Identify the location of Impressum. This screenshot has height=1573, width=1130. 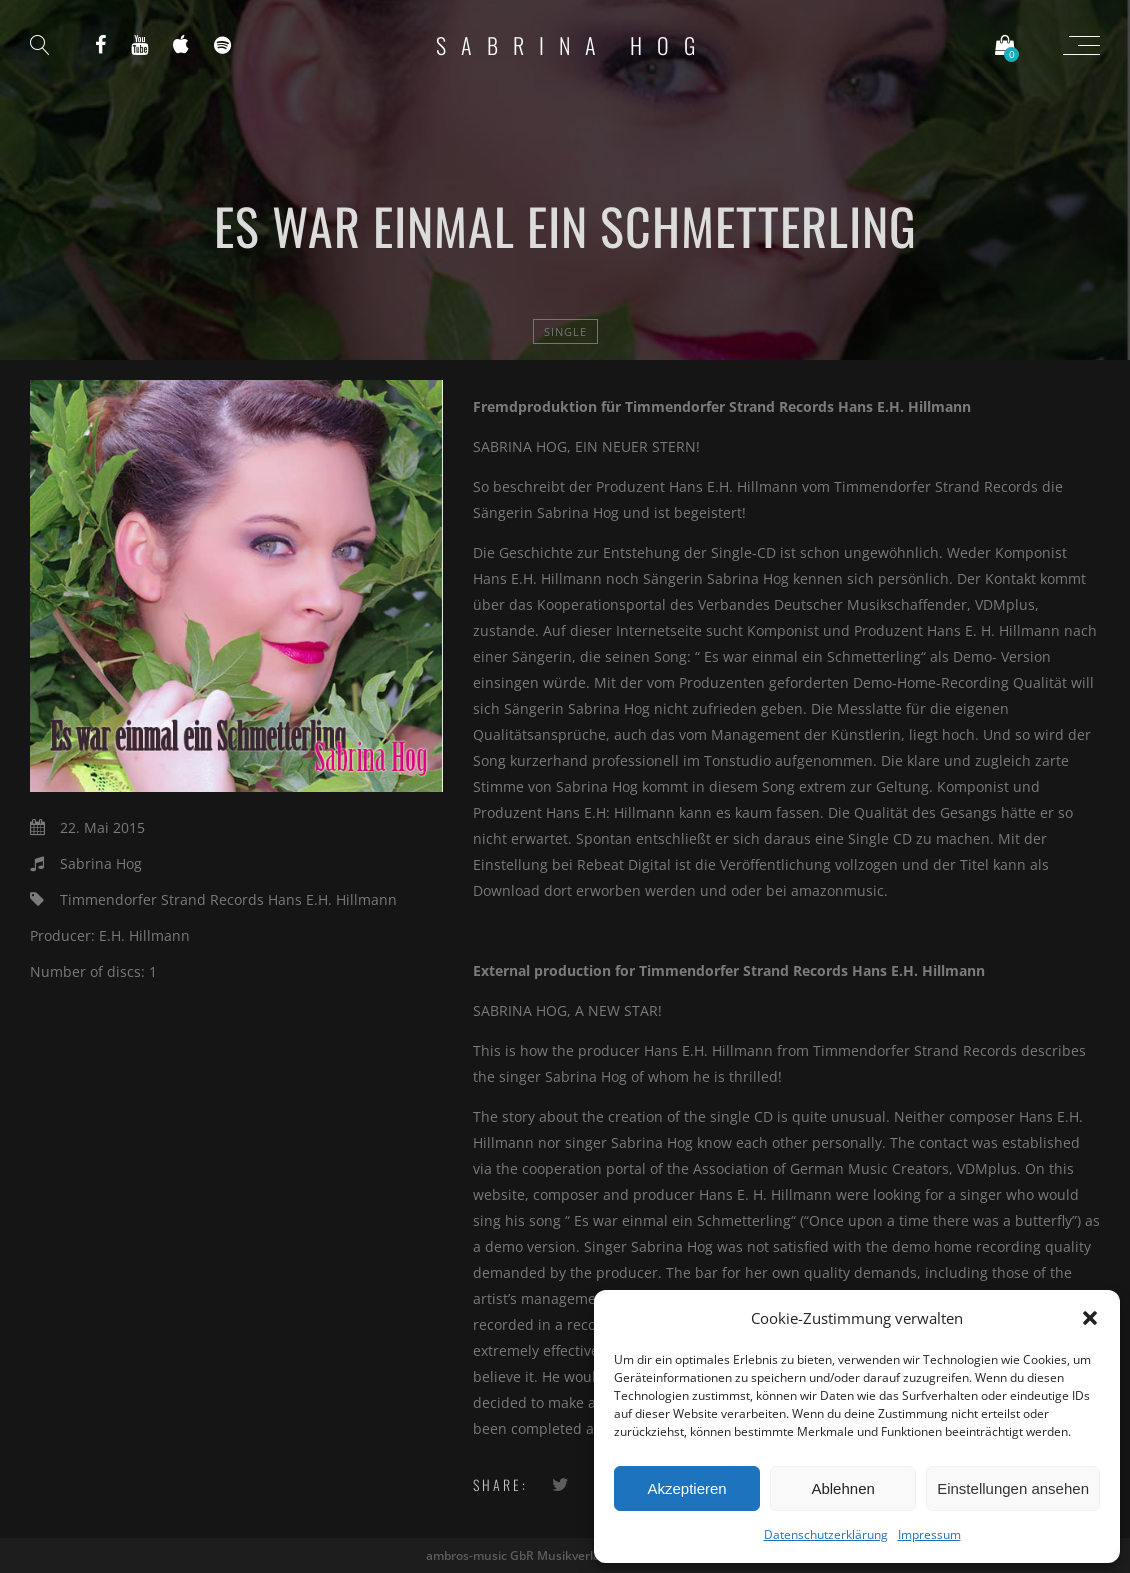
(929, 1534).